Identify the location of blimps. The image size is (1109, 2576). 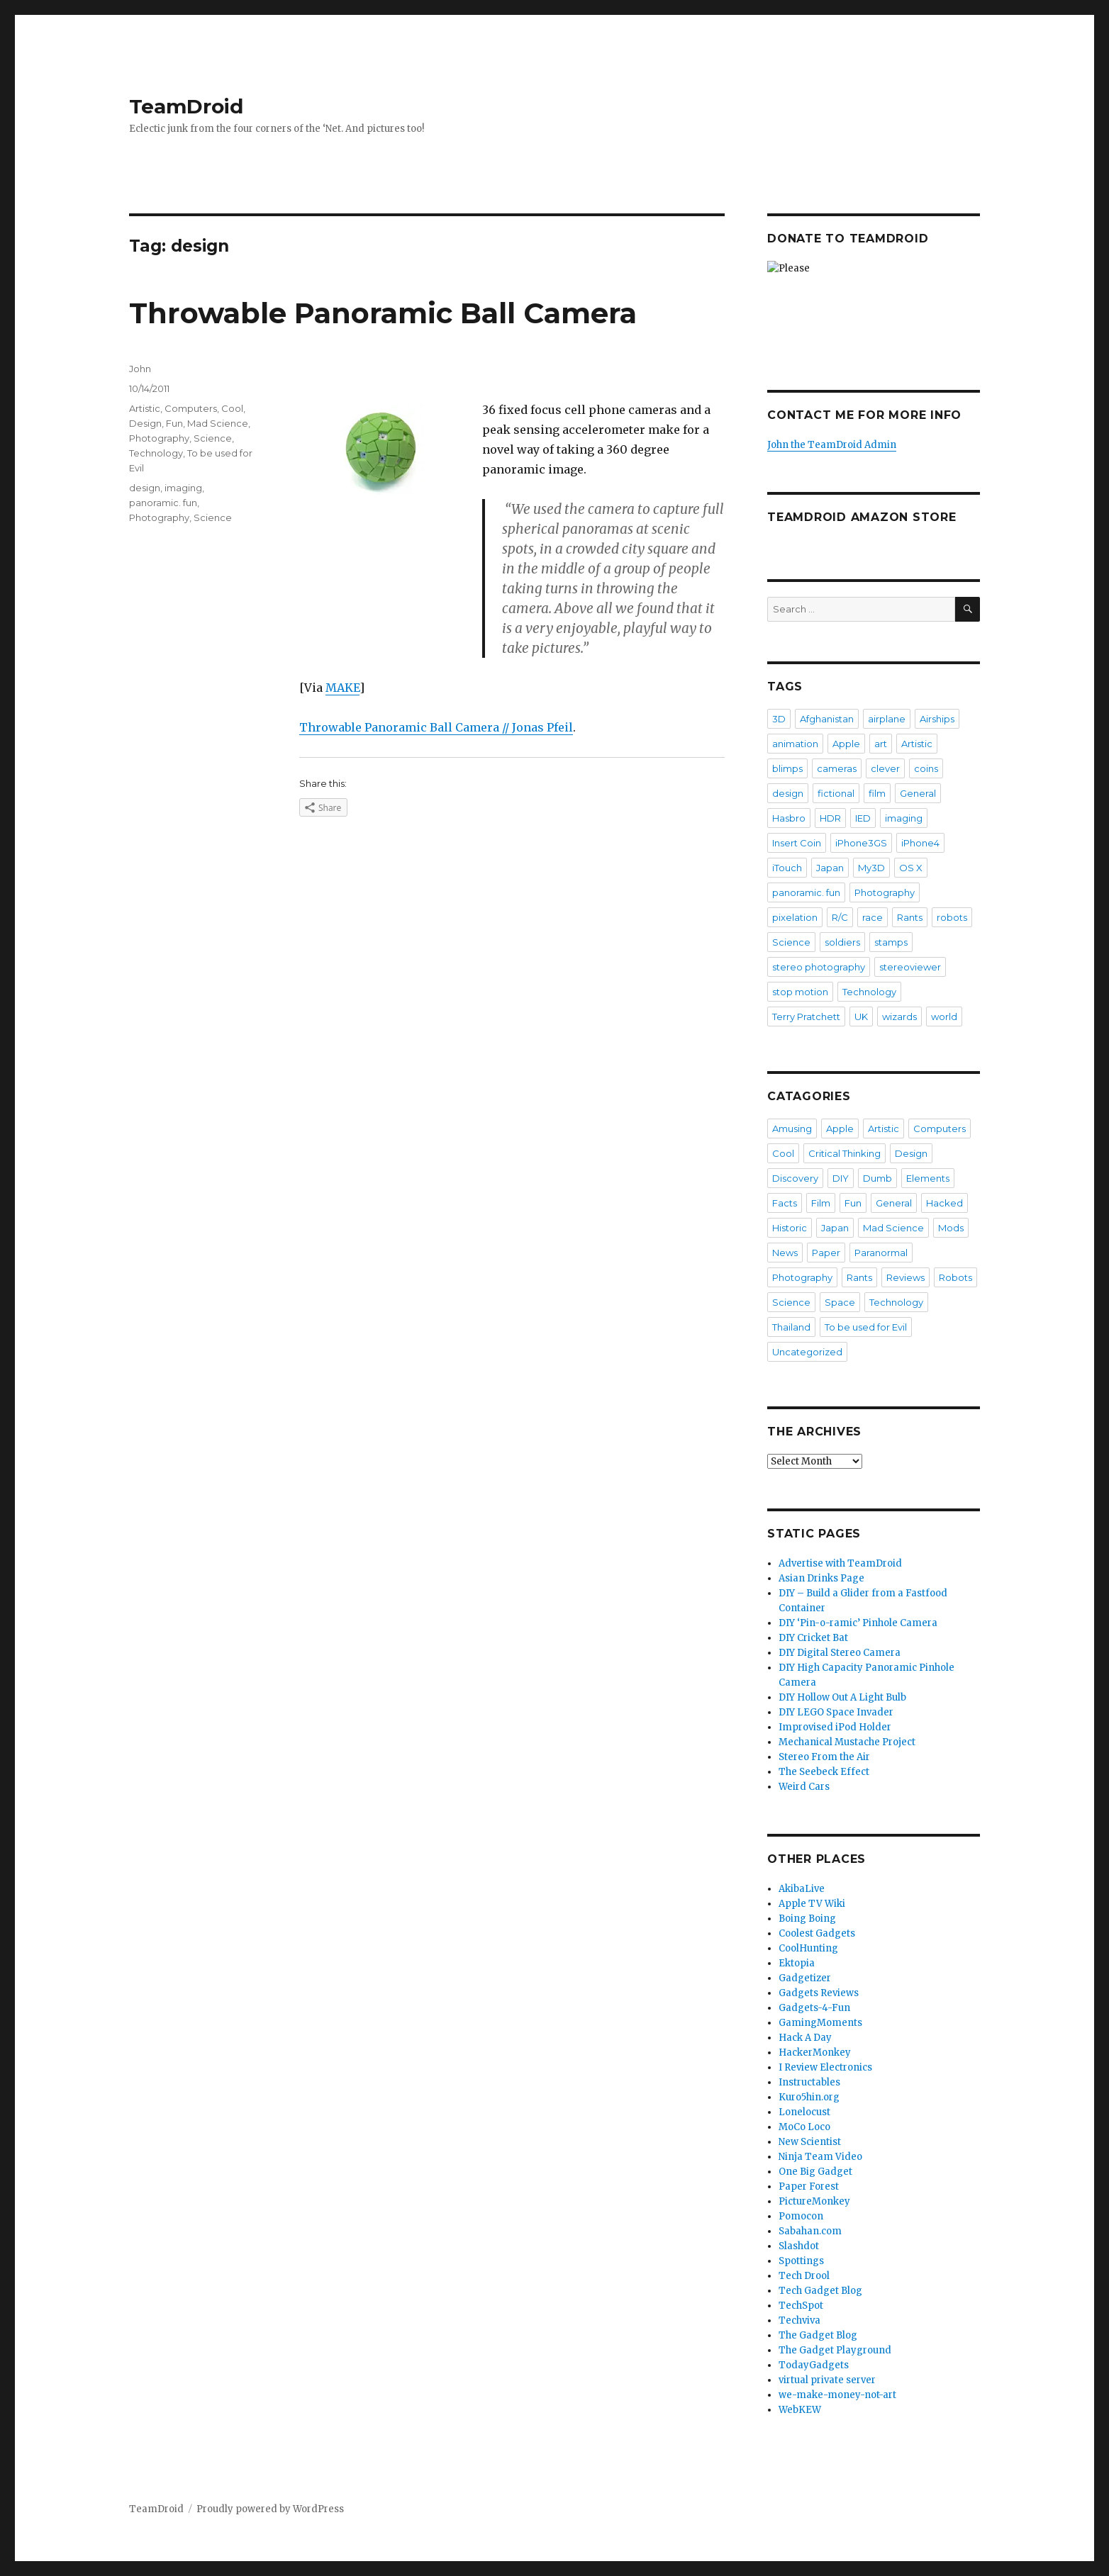
(787, 768).